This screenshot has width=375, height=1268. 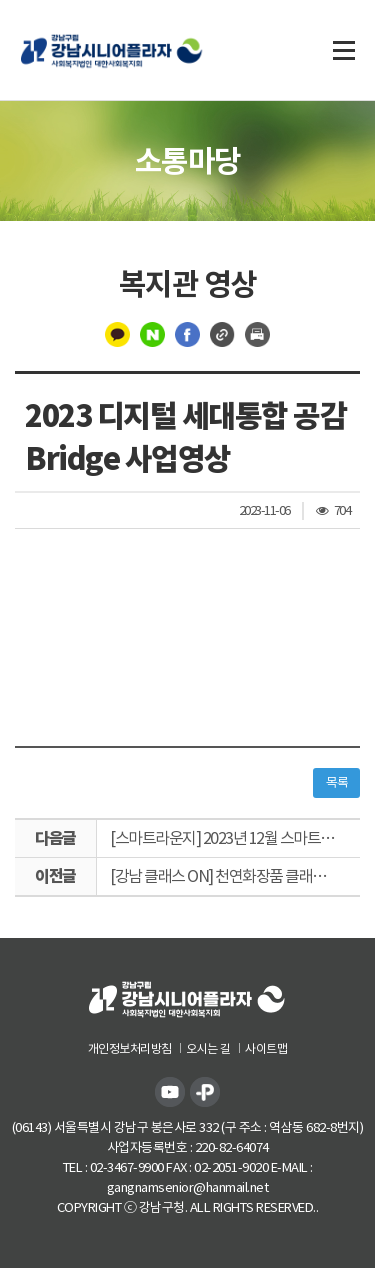 What do you see at coordinates (235, 838) in the screenshot?
I see `[스마트라운지] 2023년 12월 스마트아트갤러리 연말전시 ADIEU 2023` at bounding box center [235, 838].